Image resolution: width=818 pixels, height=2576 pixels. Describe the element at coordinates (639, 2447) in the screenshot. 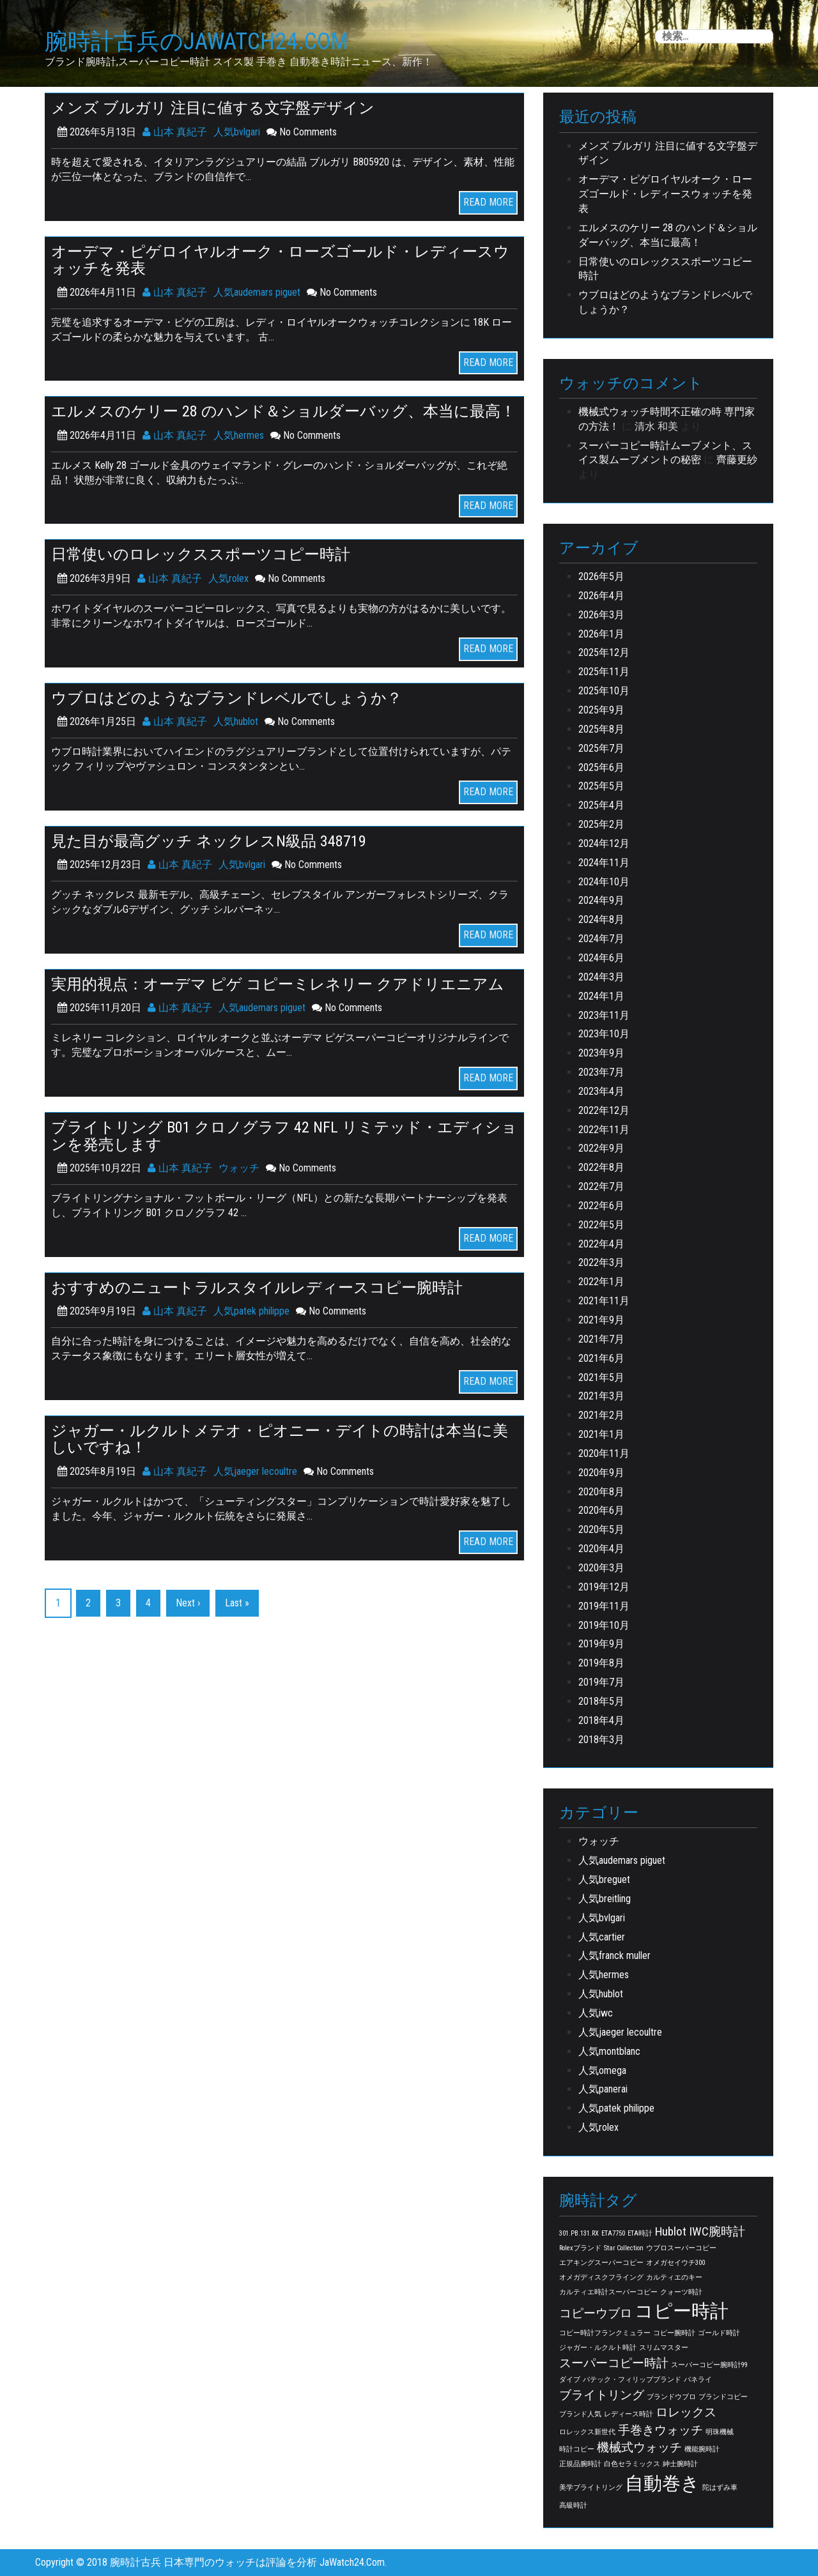

I see `機械式ウォッチ [機械式ウォッチ (2個の項目)]` at that location.